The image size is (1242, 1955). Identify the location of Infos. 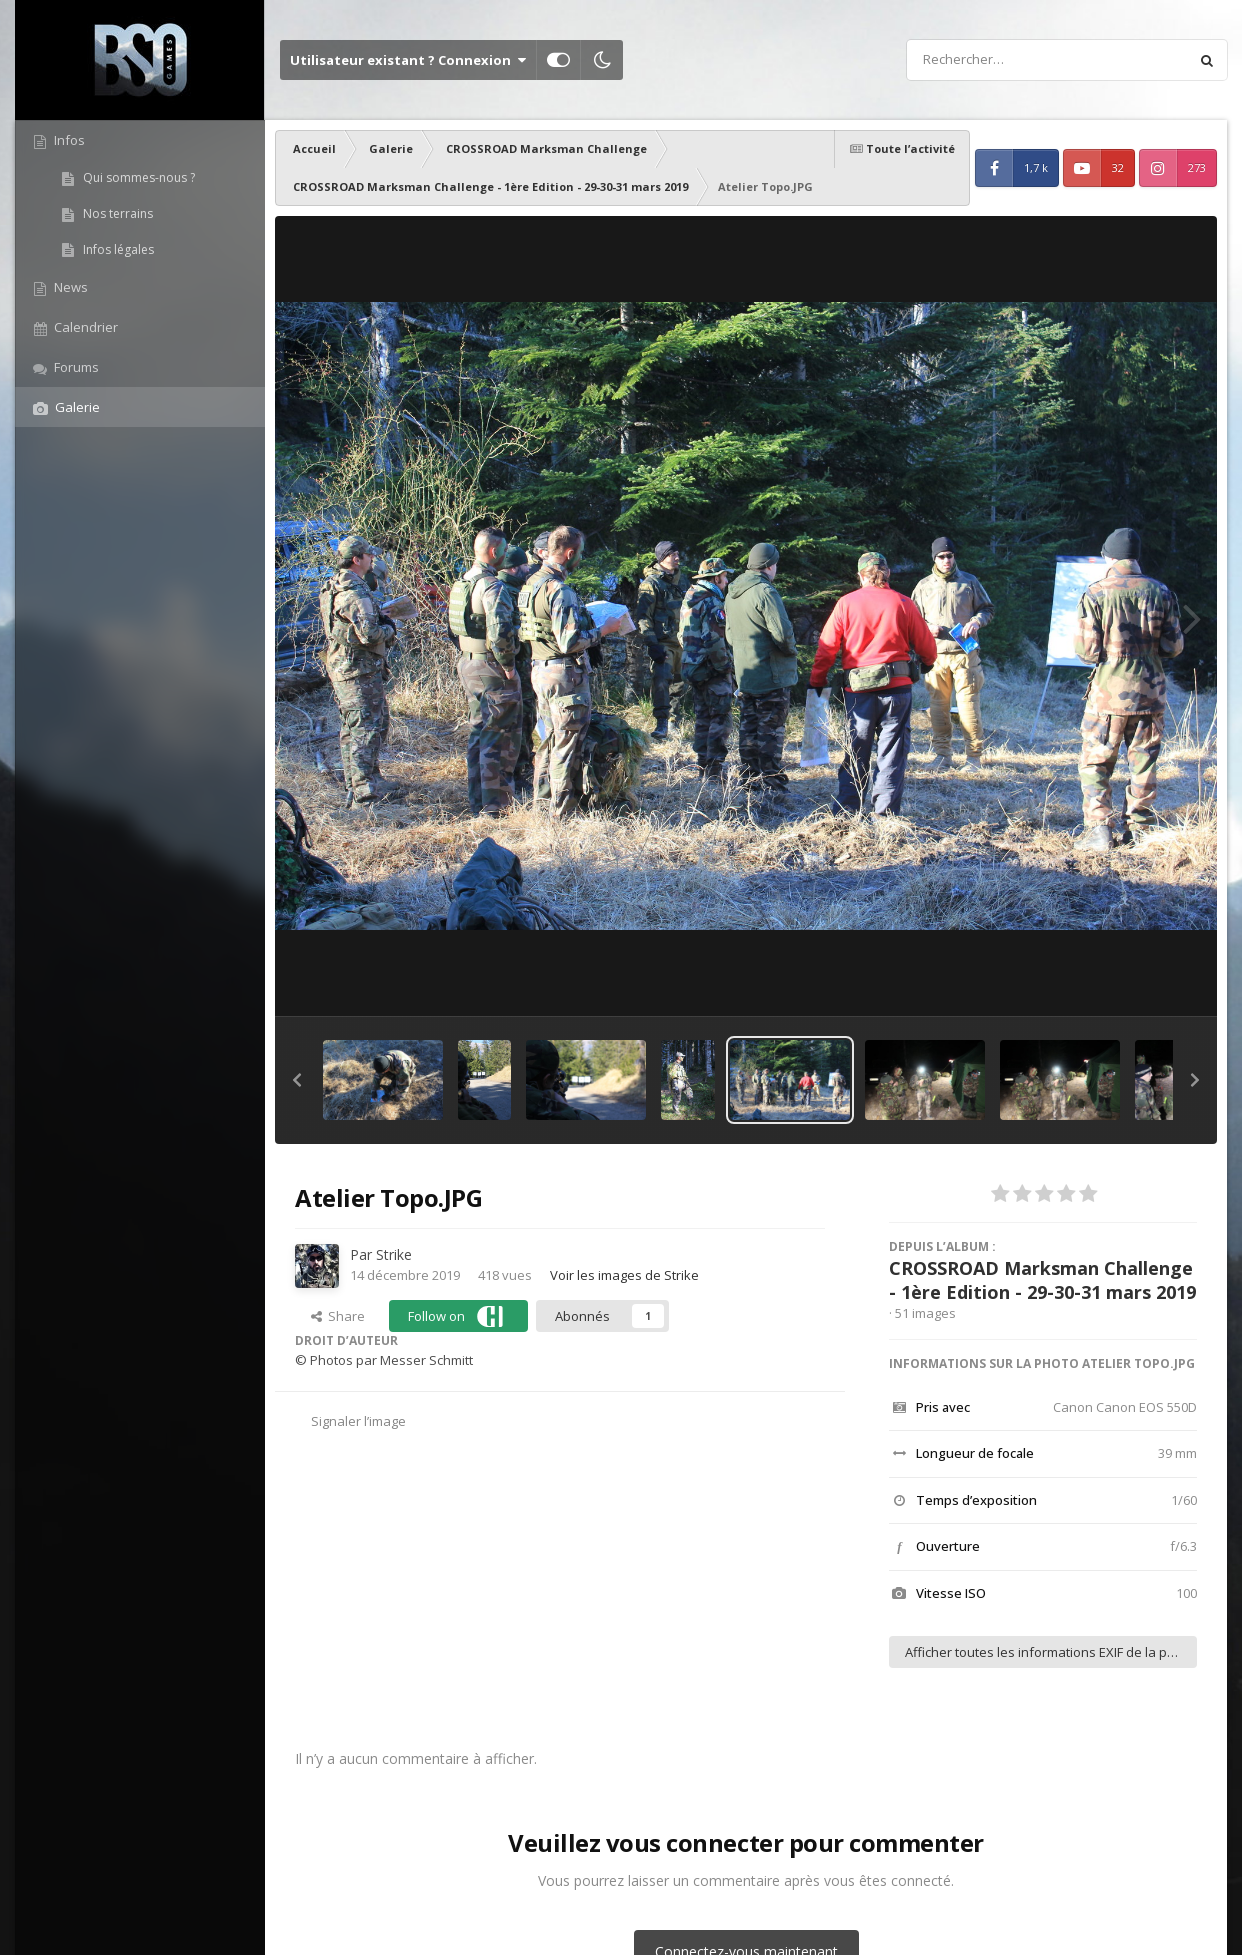
(68, 140).